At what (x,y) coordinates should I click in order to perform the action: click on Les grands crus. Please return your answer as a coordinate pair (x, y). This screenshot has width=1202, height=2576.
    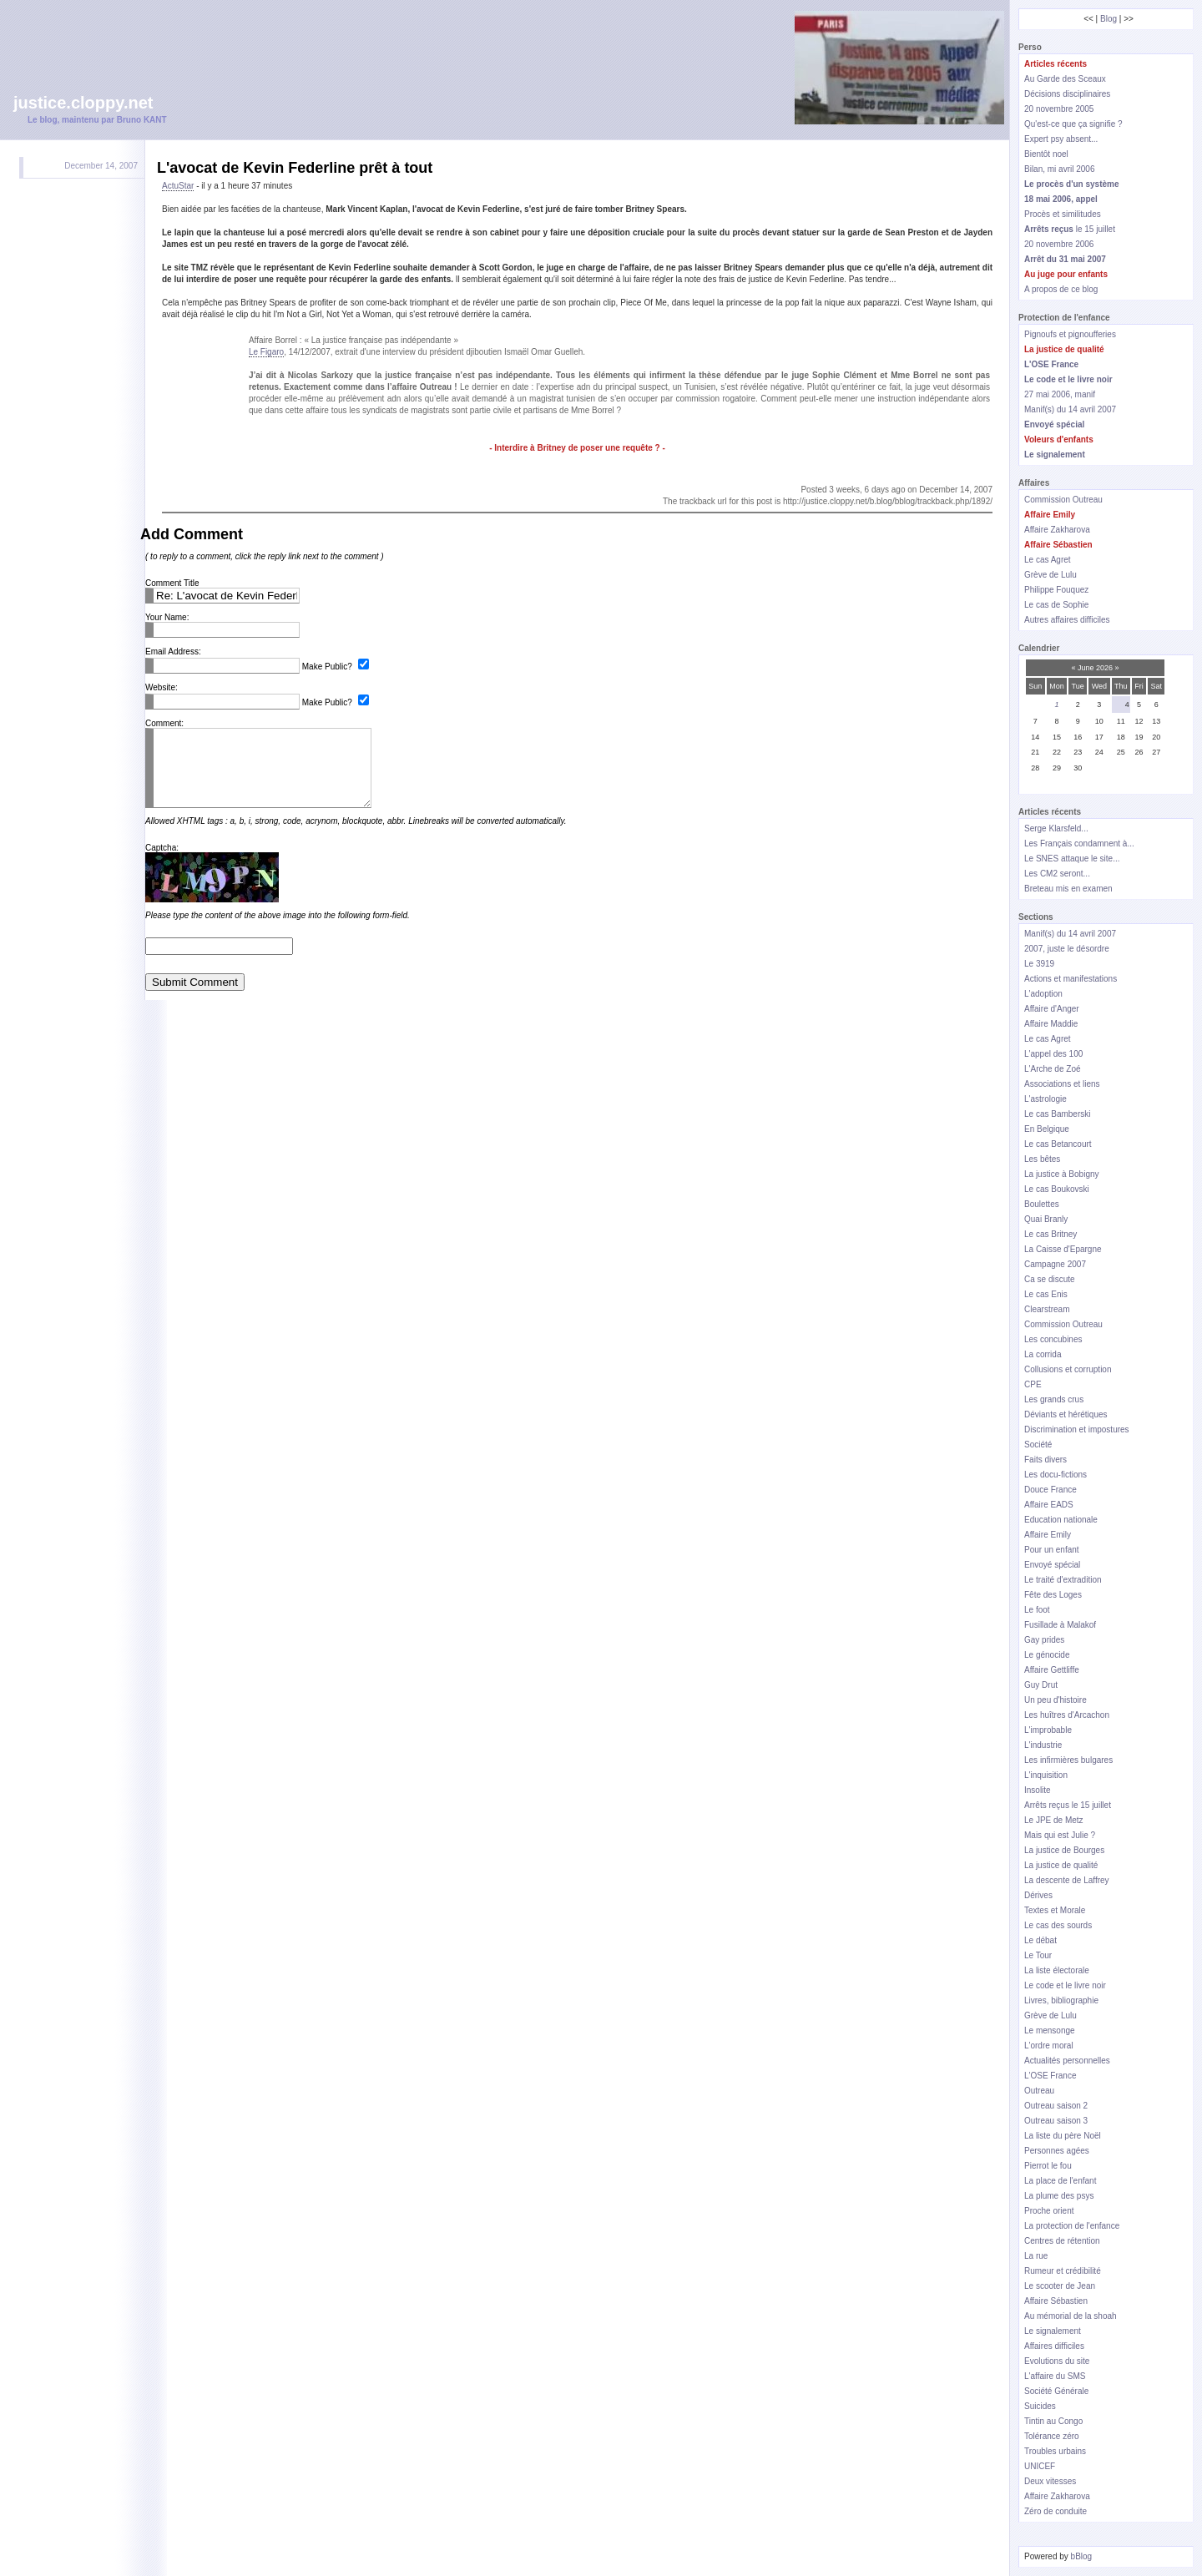
    Looking at the image, I should click on (1053, 1399).